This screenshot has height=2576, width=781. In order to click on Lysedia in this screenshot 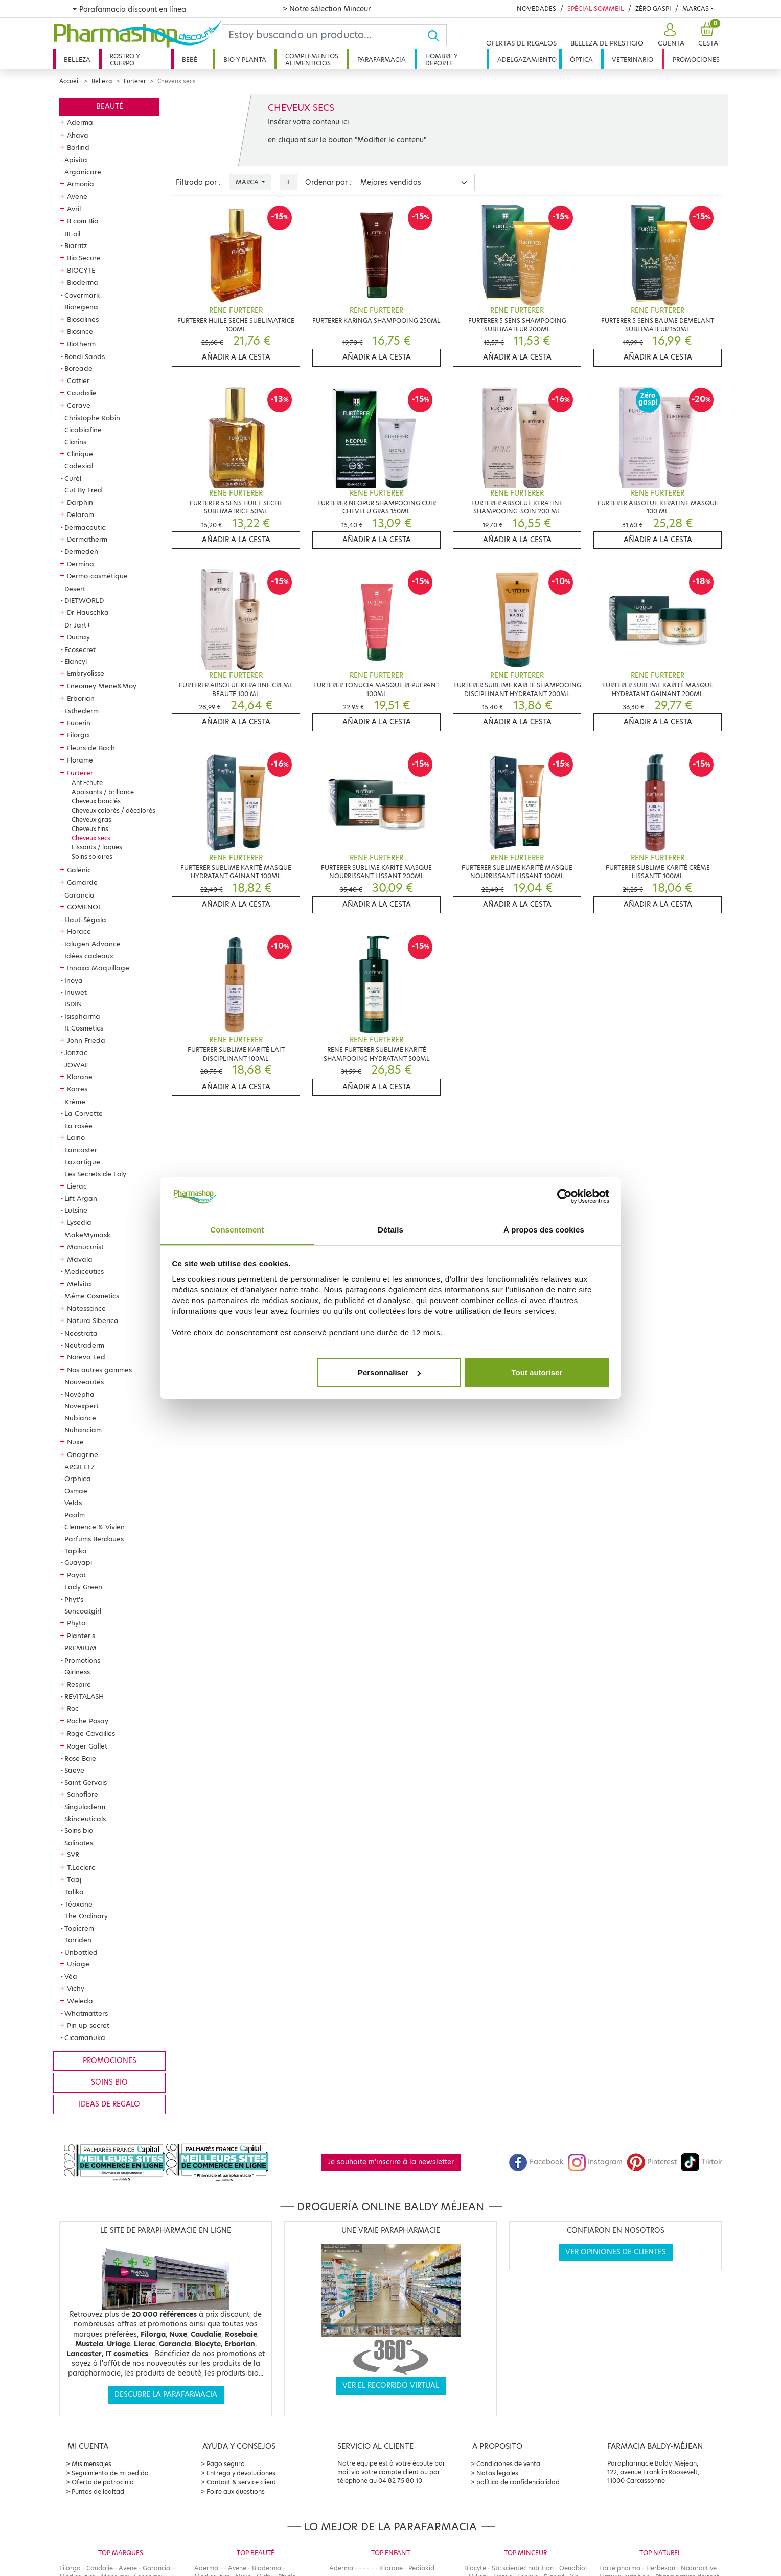, I will do `click(79, 1222)`.